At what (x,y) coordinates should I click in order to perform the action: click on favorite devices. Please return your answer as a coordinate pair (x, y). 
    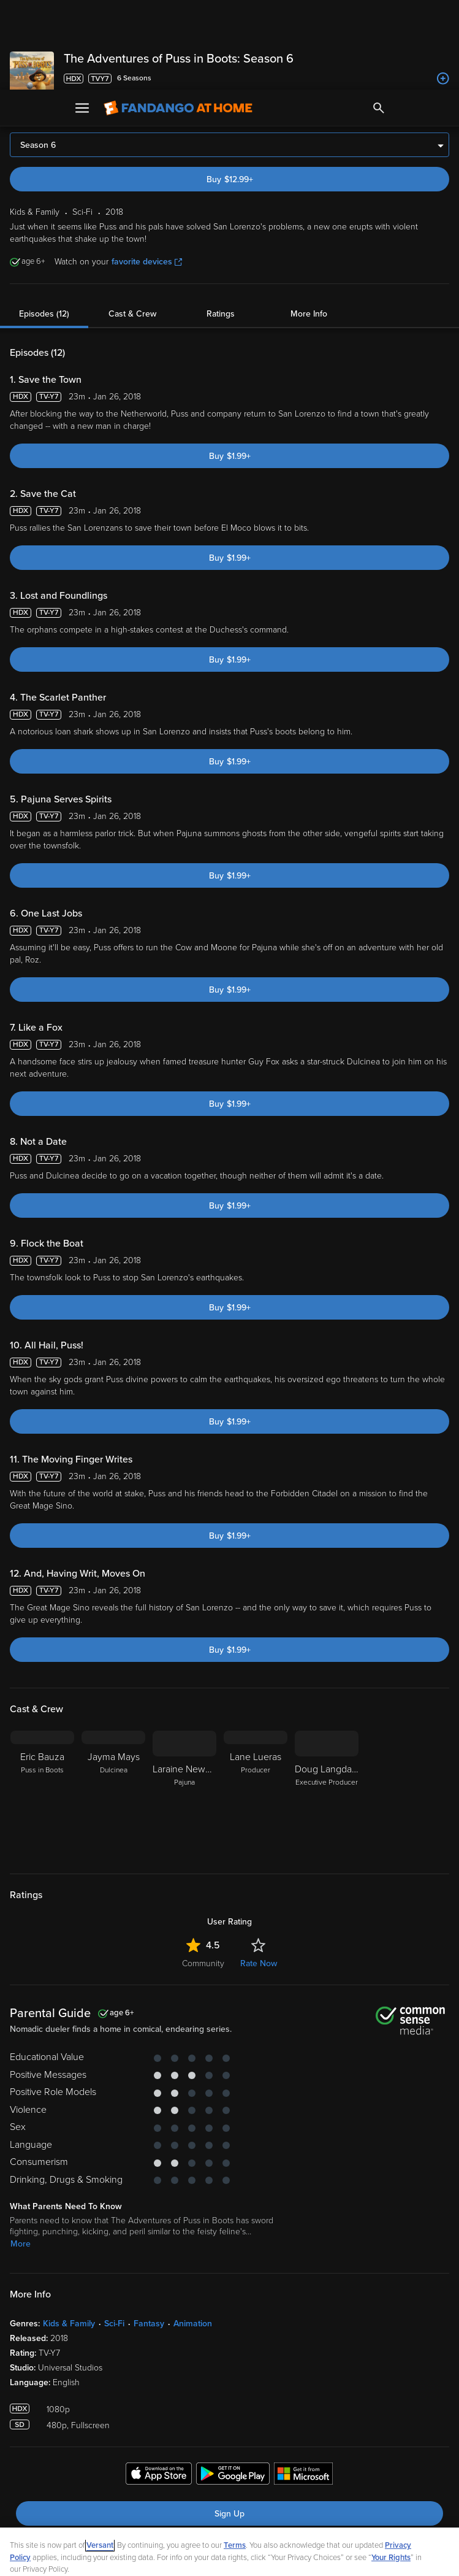
    Looking at the image, I should click on (147, 172).